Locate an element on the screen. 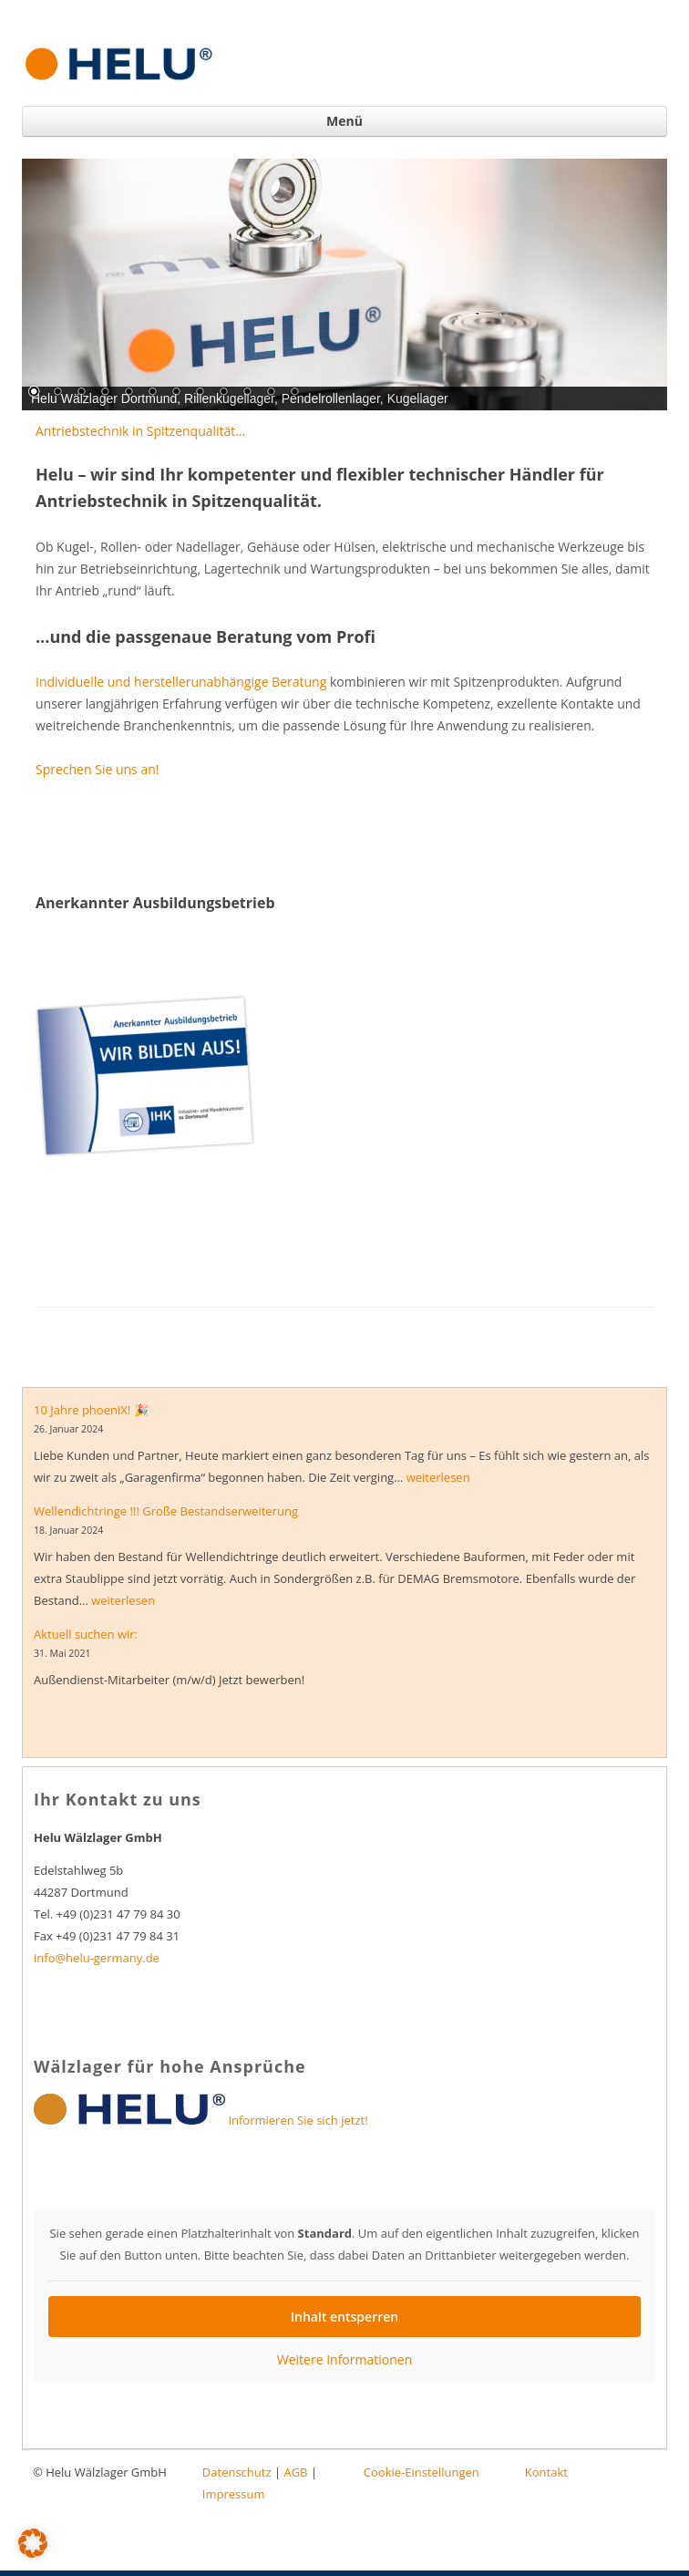 This screenshot has height=2576, width=689. 3 [Show slide 3 of 12] is located at coordinates (81, 393).